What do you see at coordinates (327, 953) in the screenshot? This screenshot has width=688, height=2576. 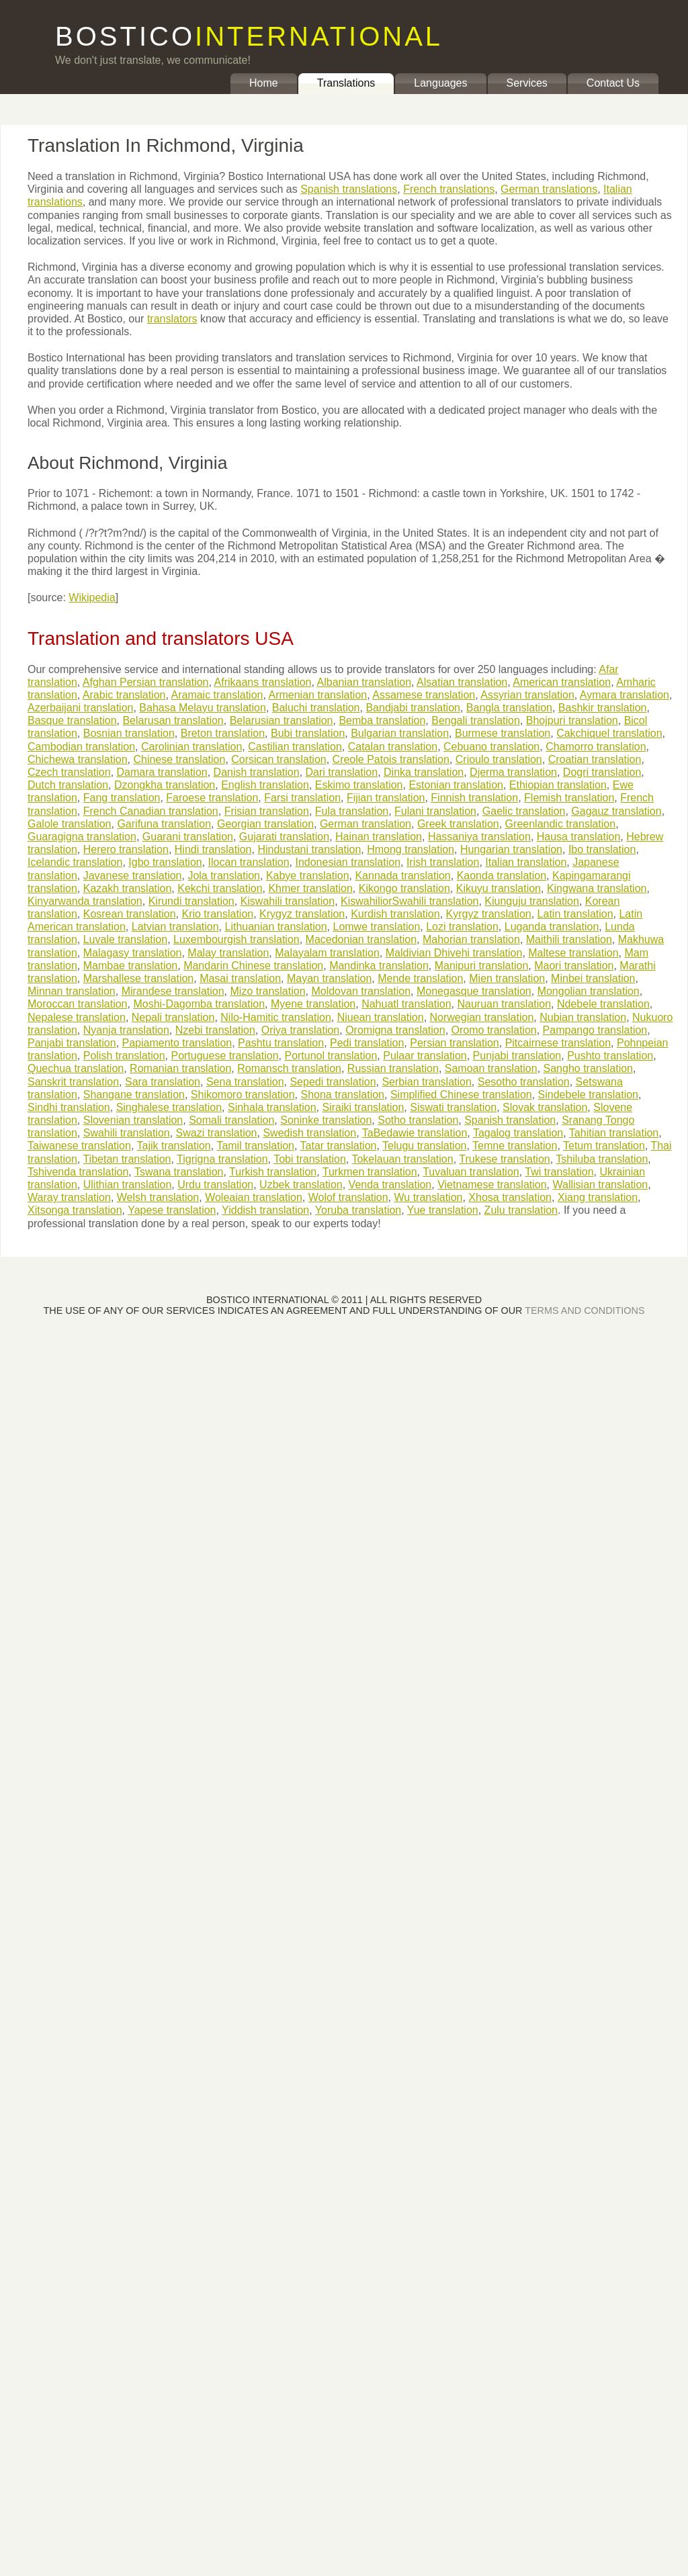 I see `Malayalam translation` at bounding box center [327, 953].